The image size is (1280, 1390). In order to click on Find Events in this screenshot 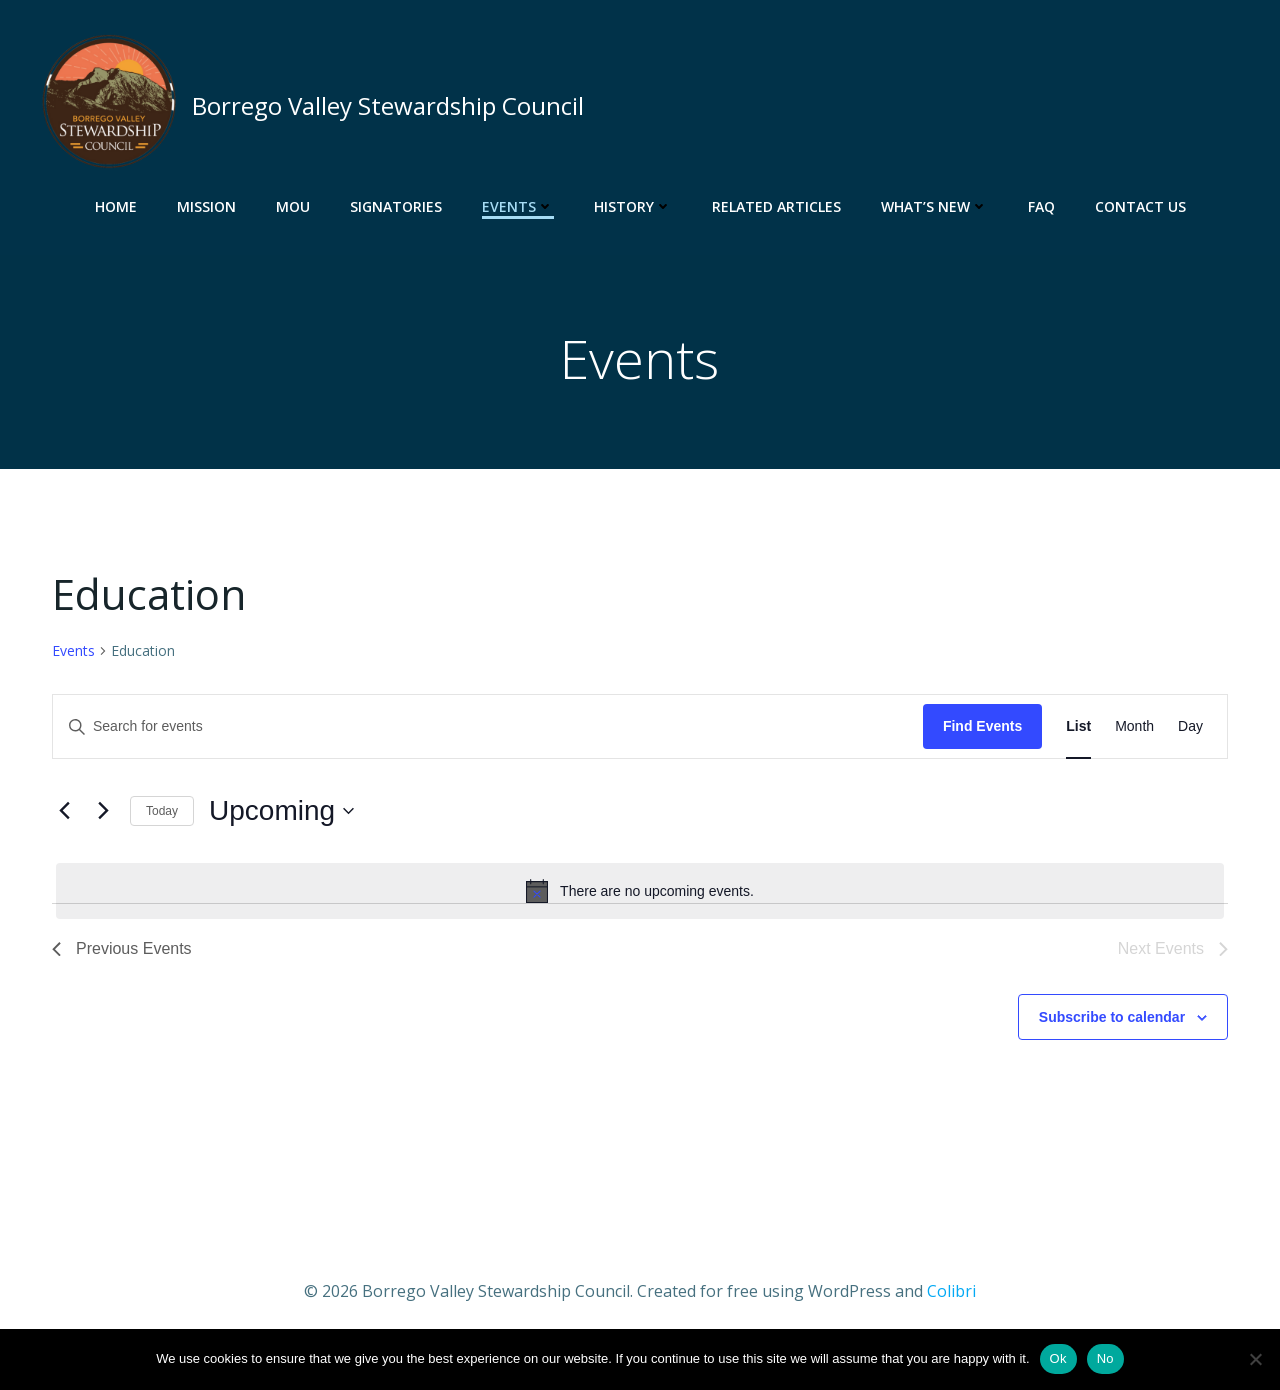, I will do `click(982, 731)`.